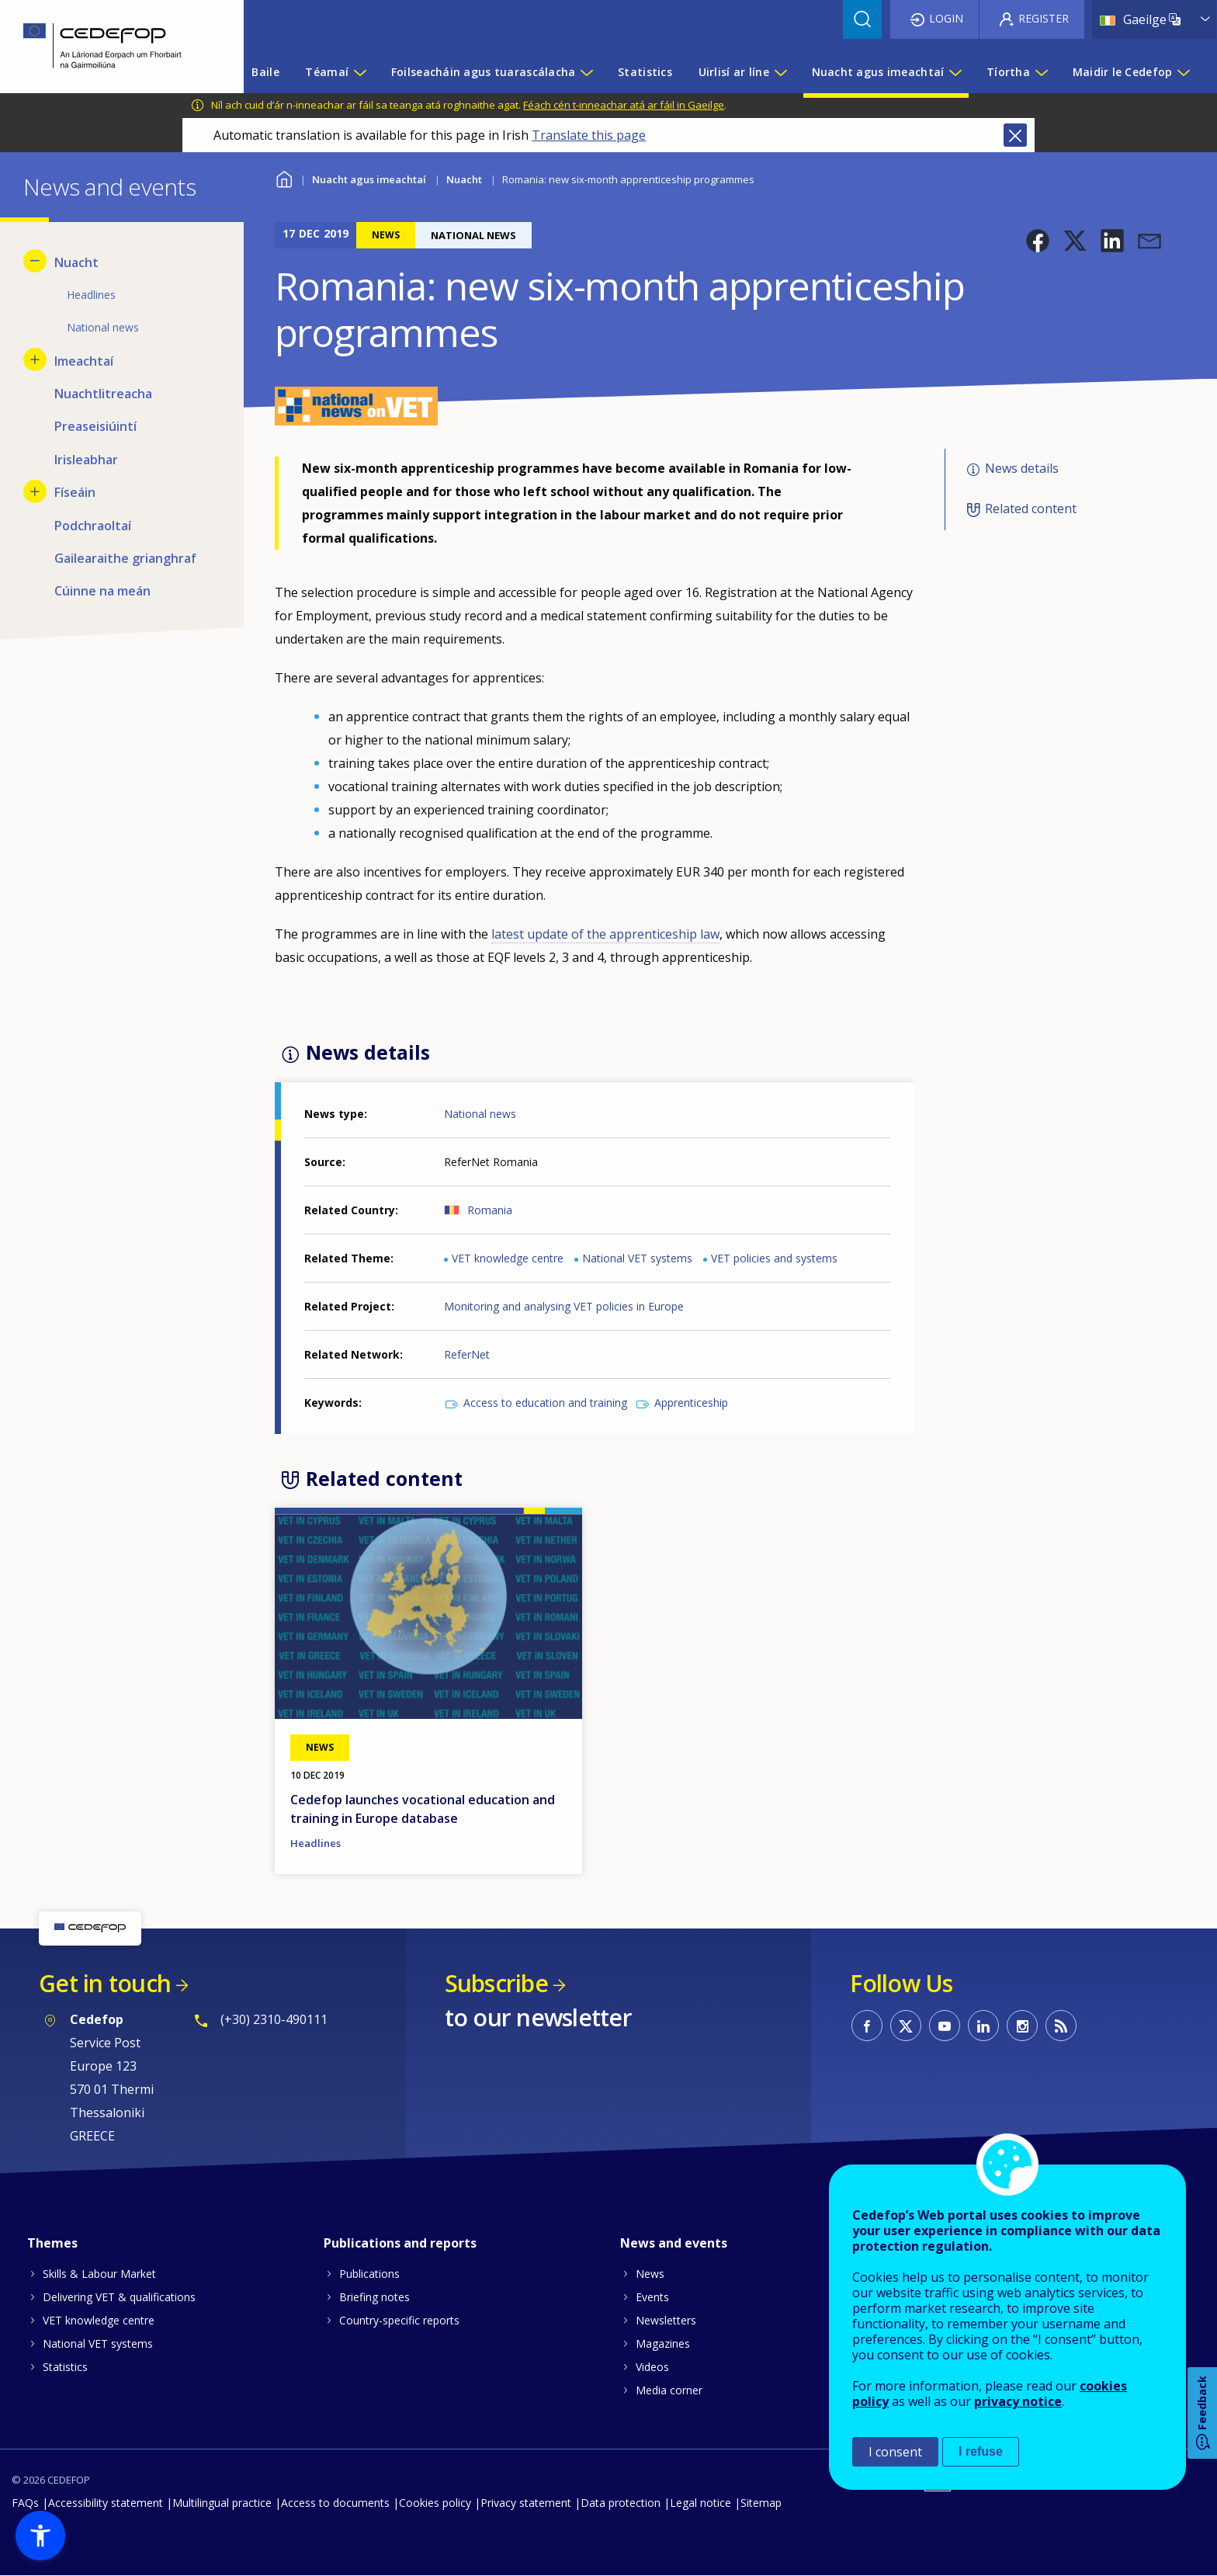 This screenshot has width=1217, height=2576. Describe the element at coordinates (496, 1983) in the screenshot. I see `Subscribe` at that location.